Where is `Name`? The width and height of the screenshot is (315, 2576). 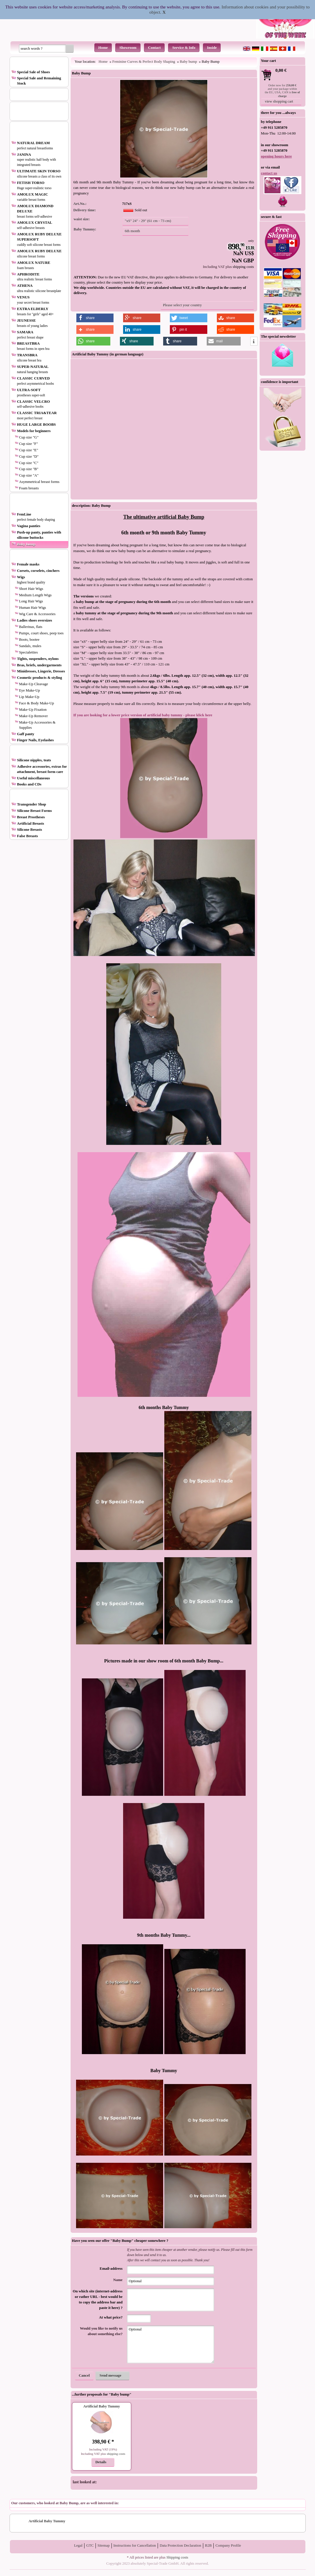
Name is located at coordinates (118, 2280).